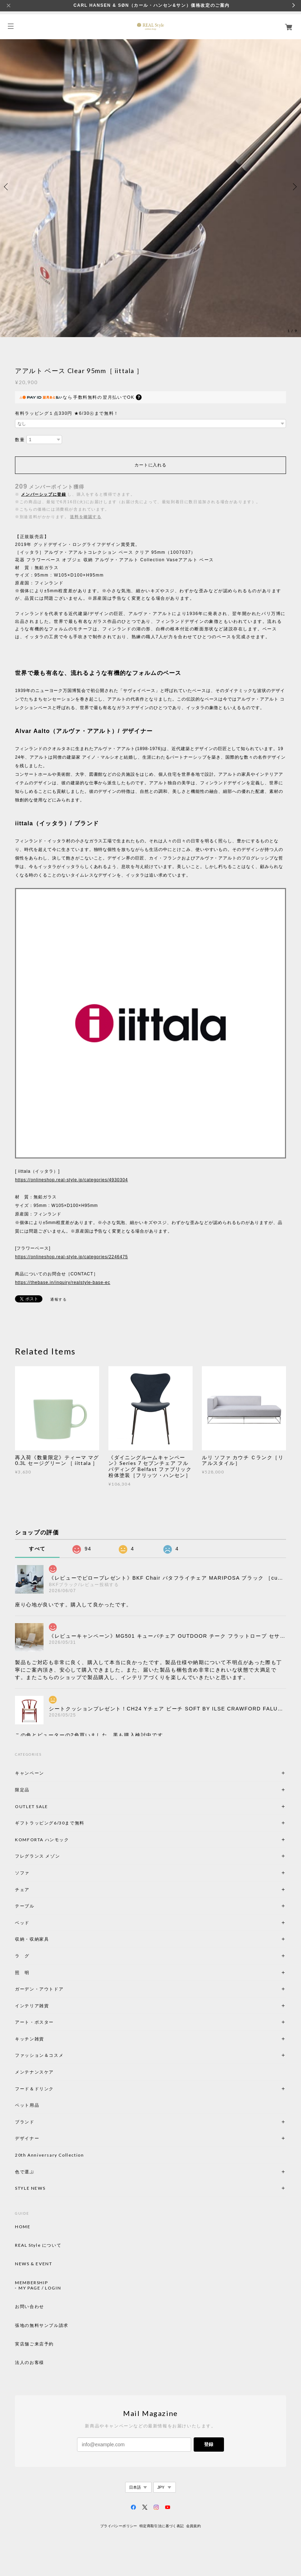 The image size is (301, 2576). I want to click on プライバシーポリシー, so click(118, 2526).